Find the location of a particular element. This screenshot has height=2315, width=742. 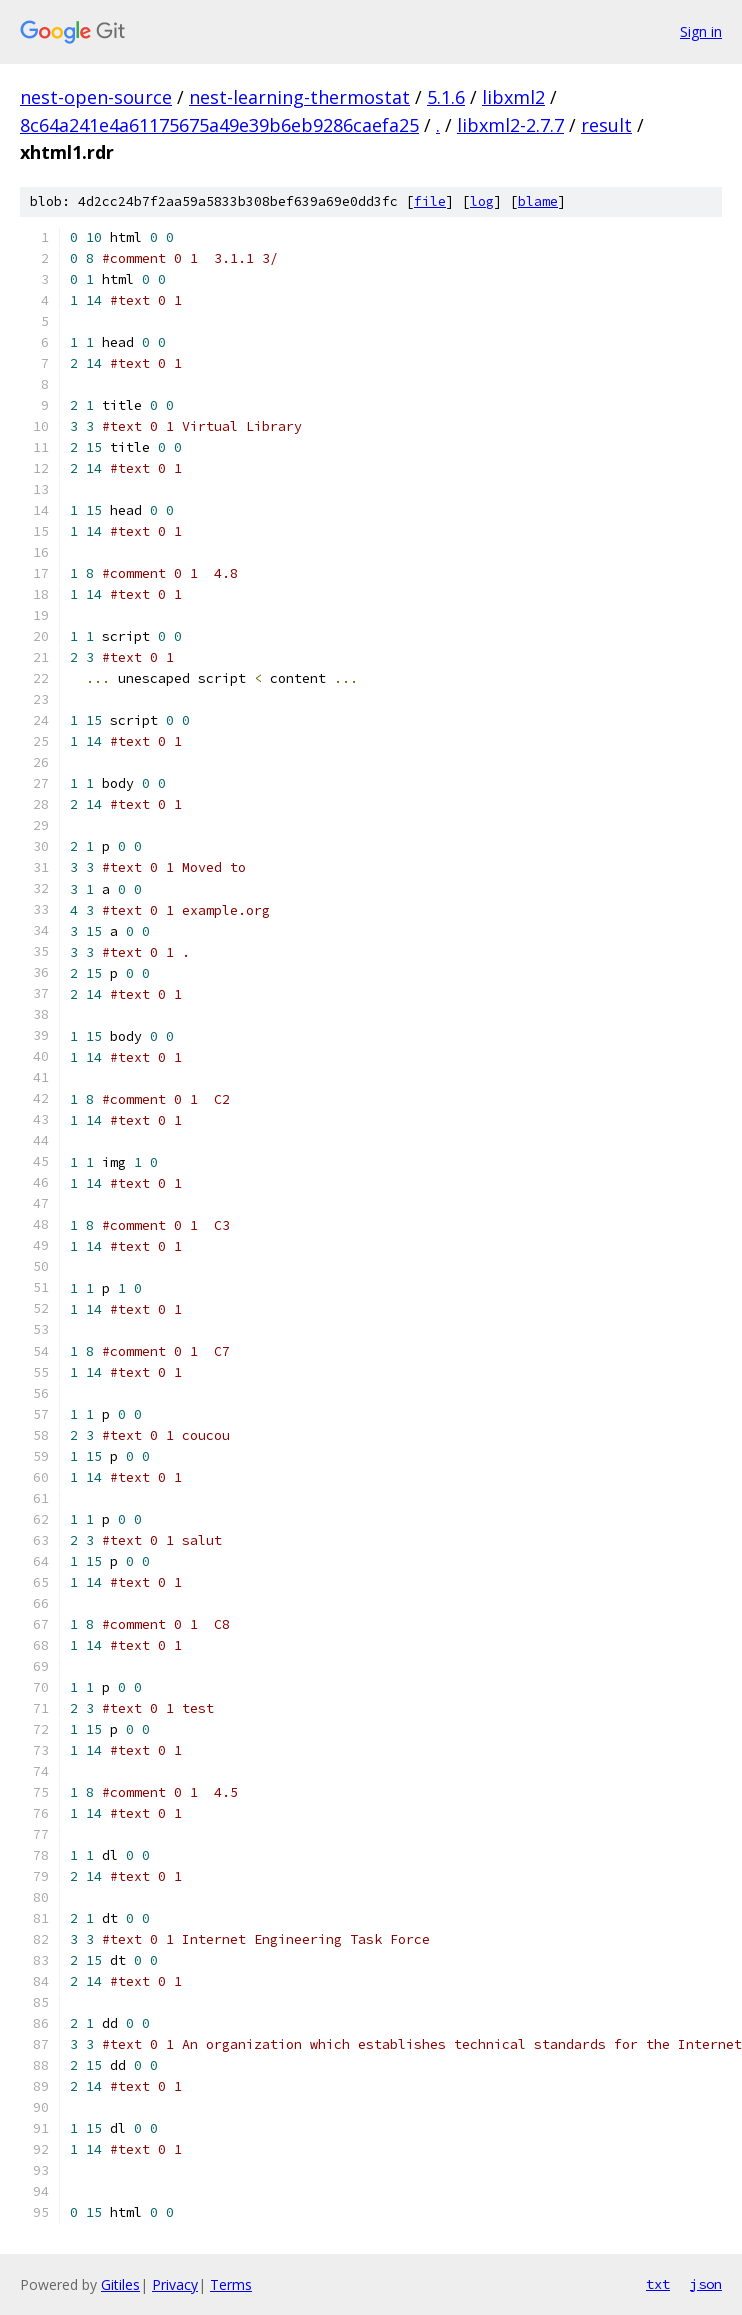

Gitiles is located at coordinates (120, 2284).